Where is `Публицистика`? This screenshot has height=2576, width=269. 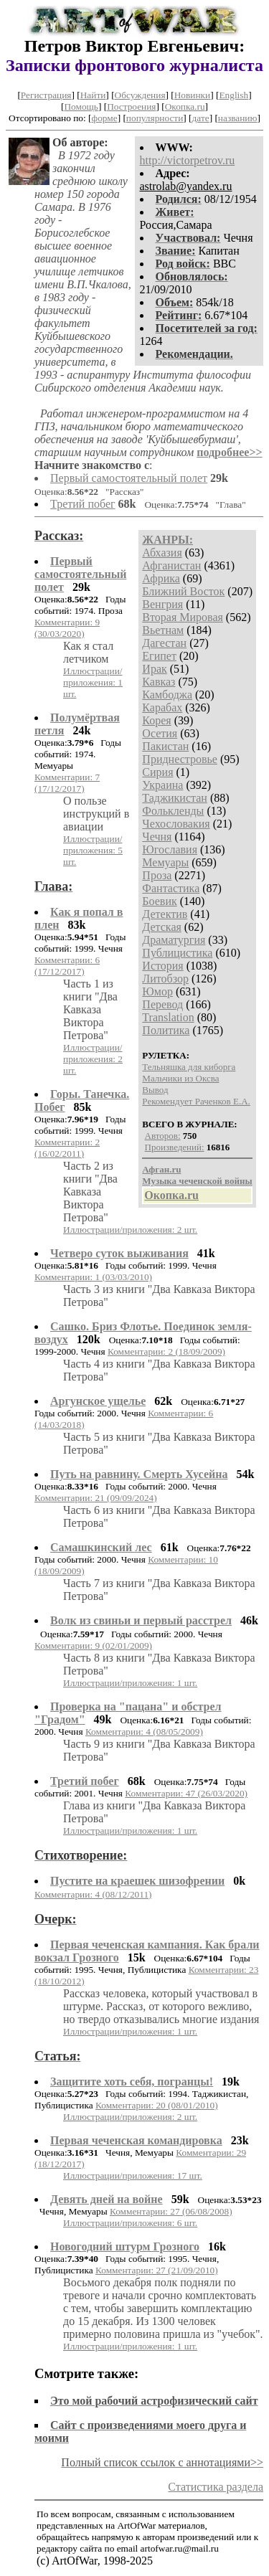 Публицистика is located at coordinates (177, 953).